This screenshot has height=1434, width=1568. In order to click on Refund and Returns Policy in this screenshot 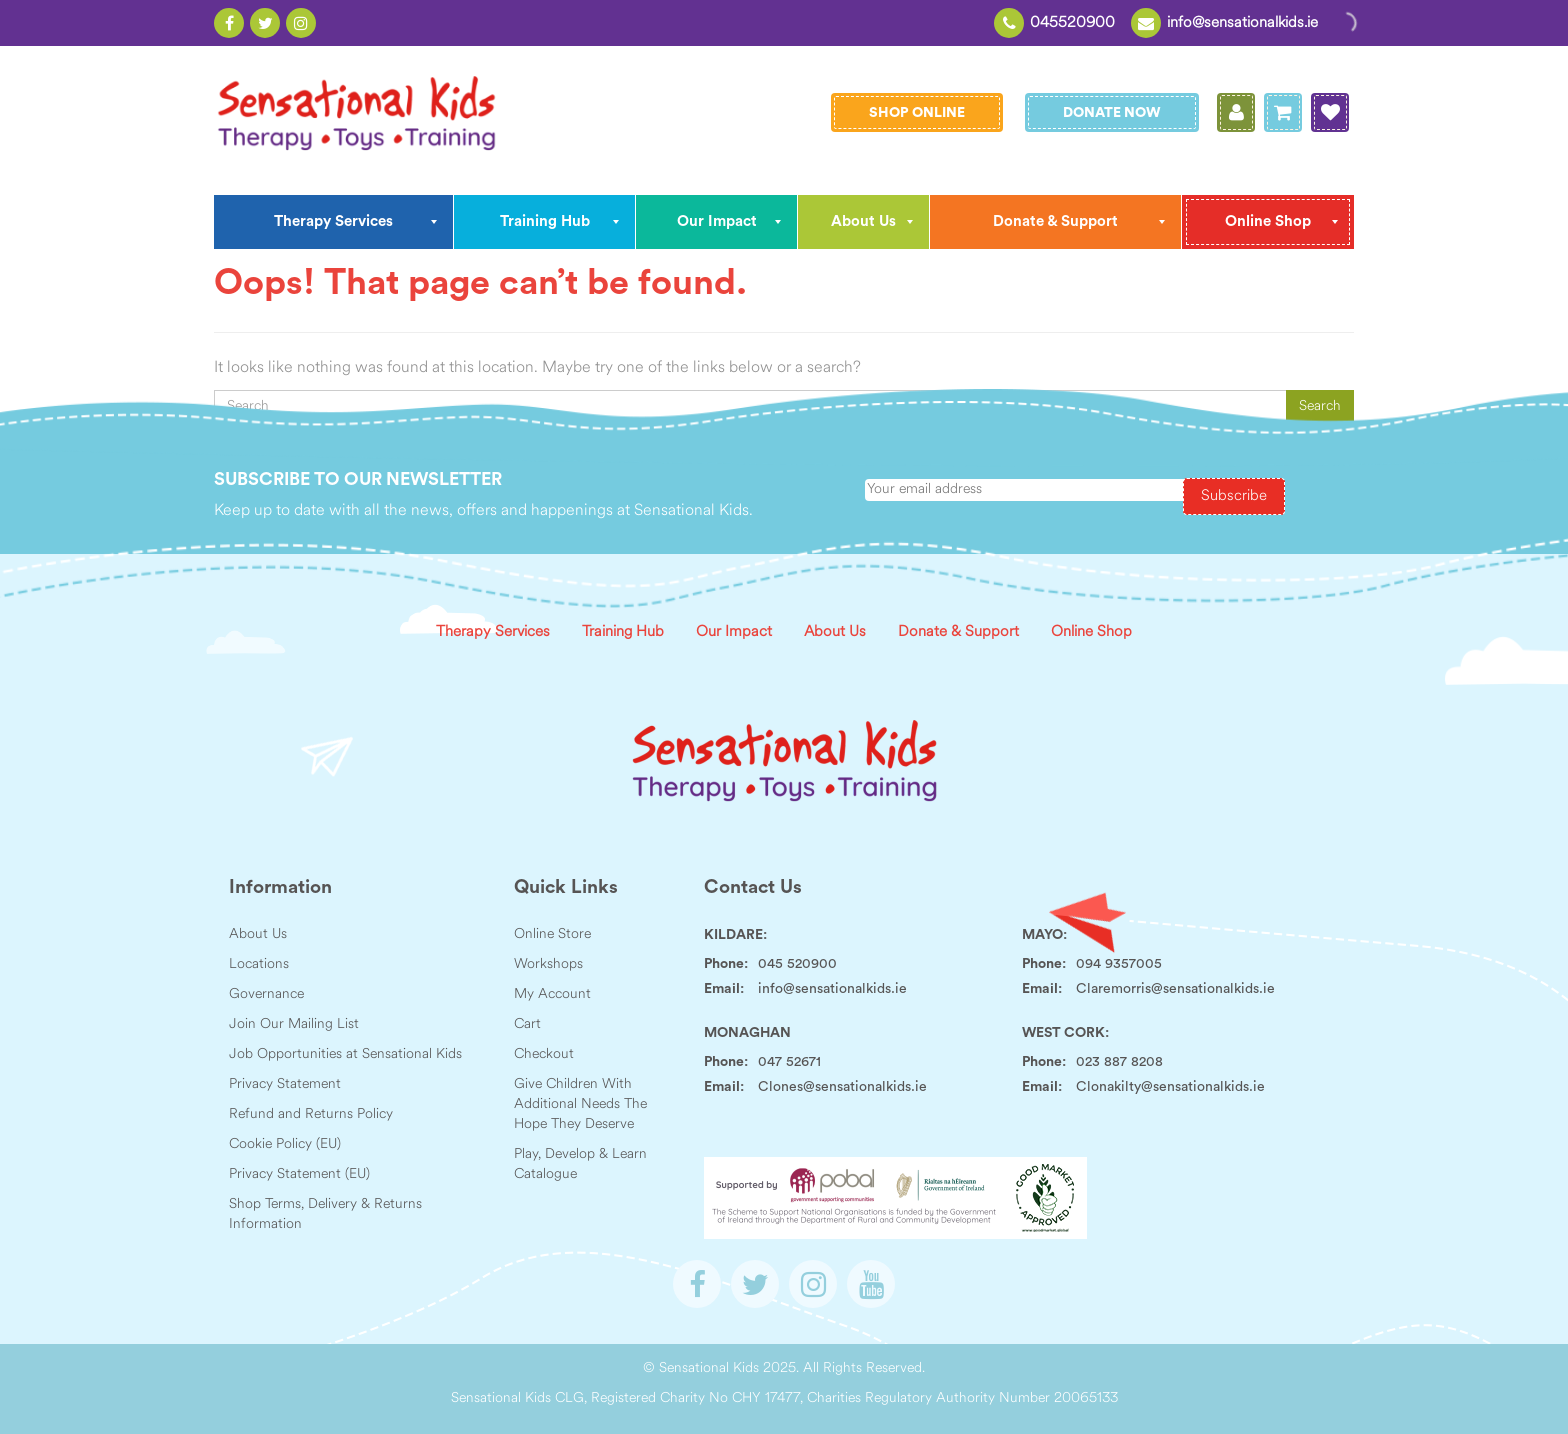, I will do `click(311, 1114)`.